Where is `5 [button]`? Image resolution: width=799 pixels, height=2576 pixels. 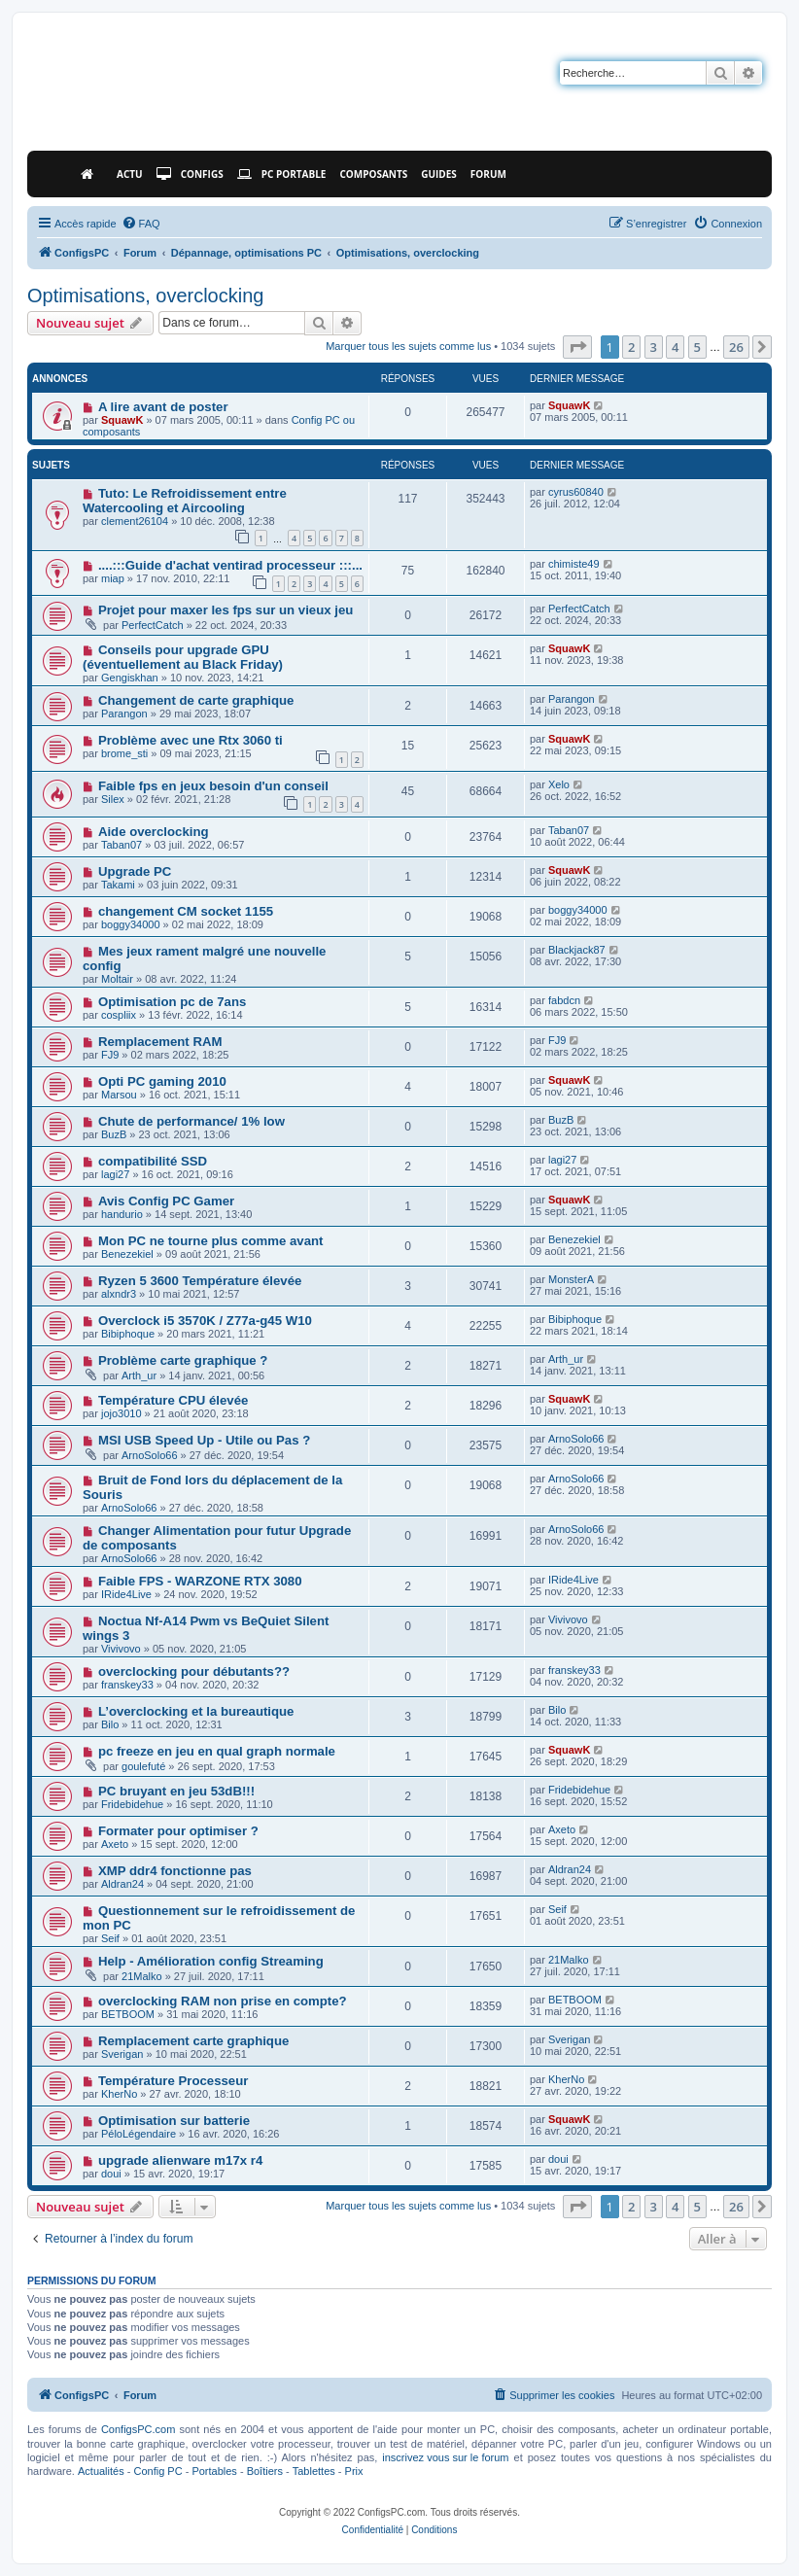 5 [button] is located at coordinates (697, 347).